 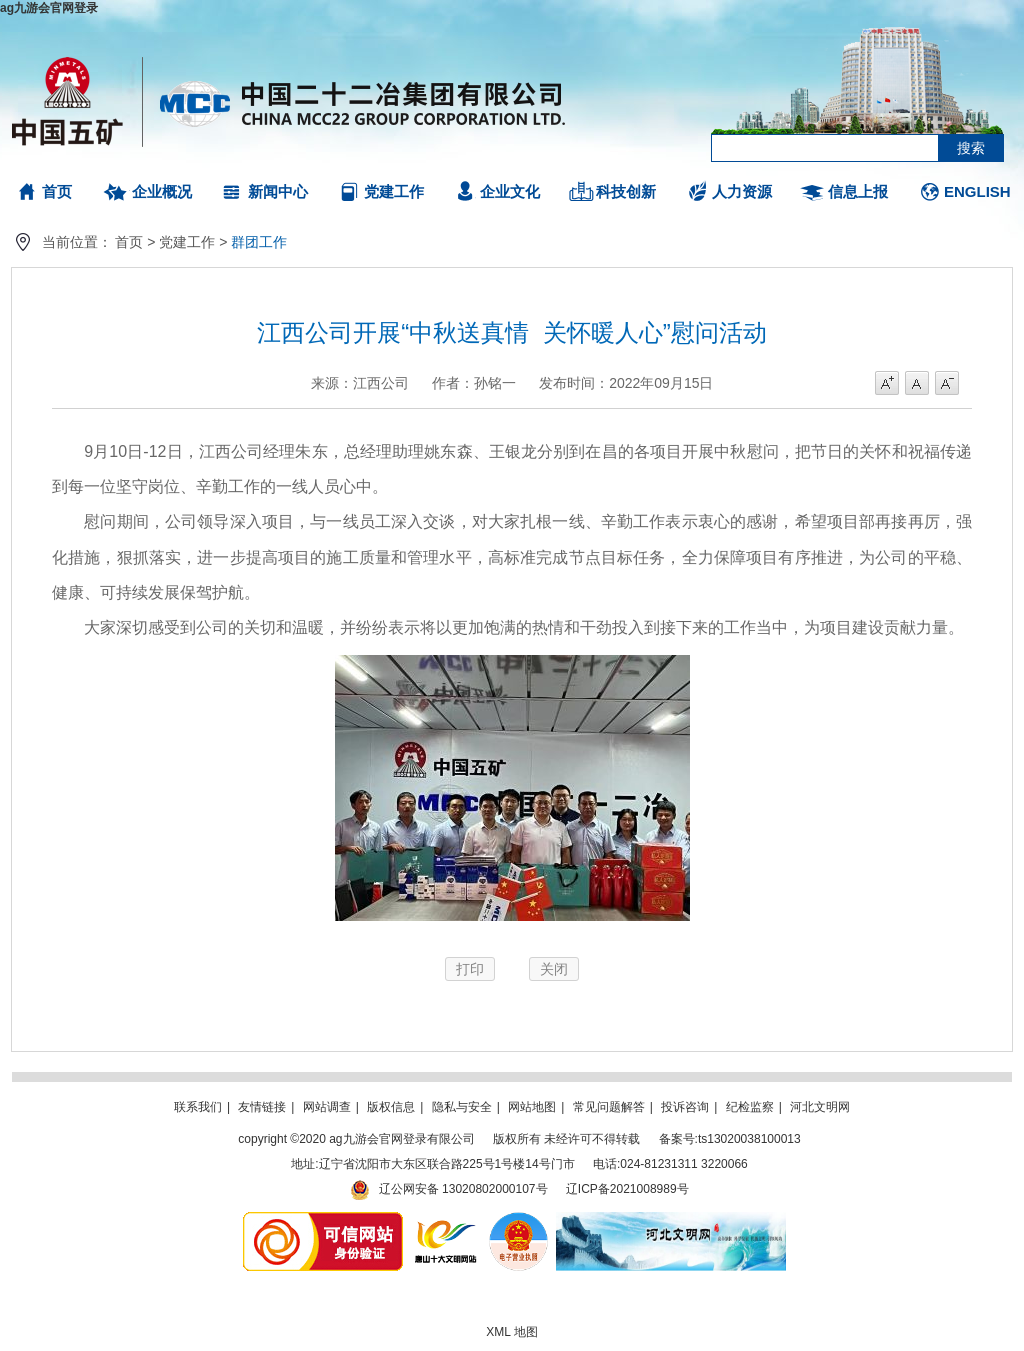 I want to click on 群团工作, so click(x=259, y=242).